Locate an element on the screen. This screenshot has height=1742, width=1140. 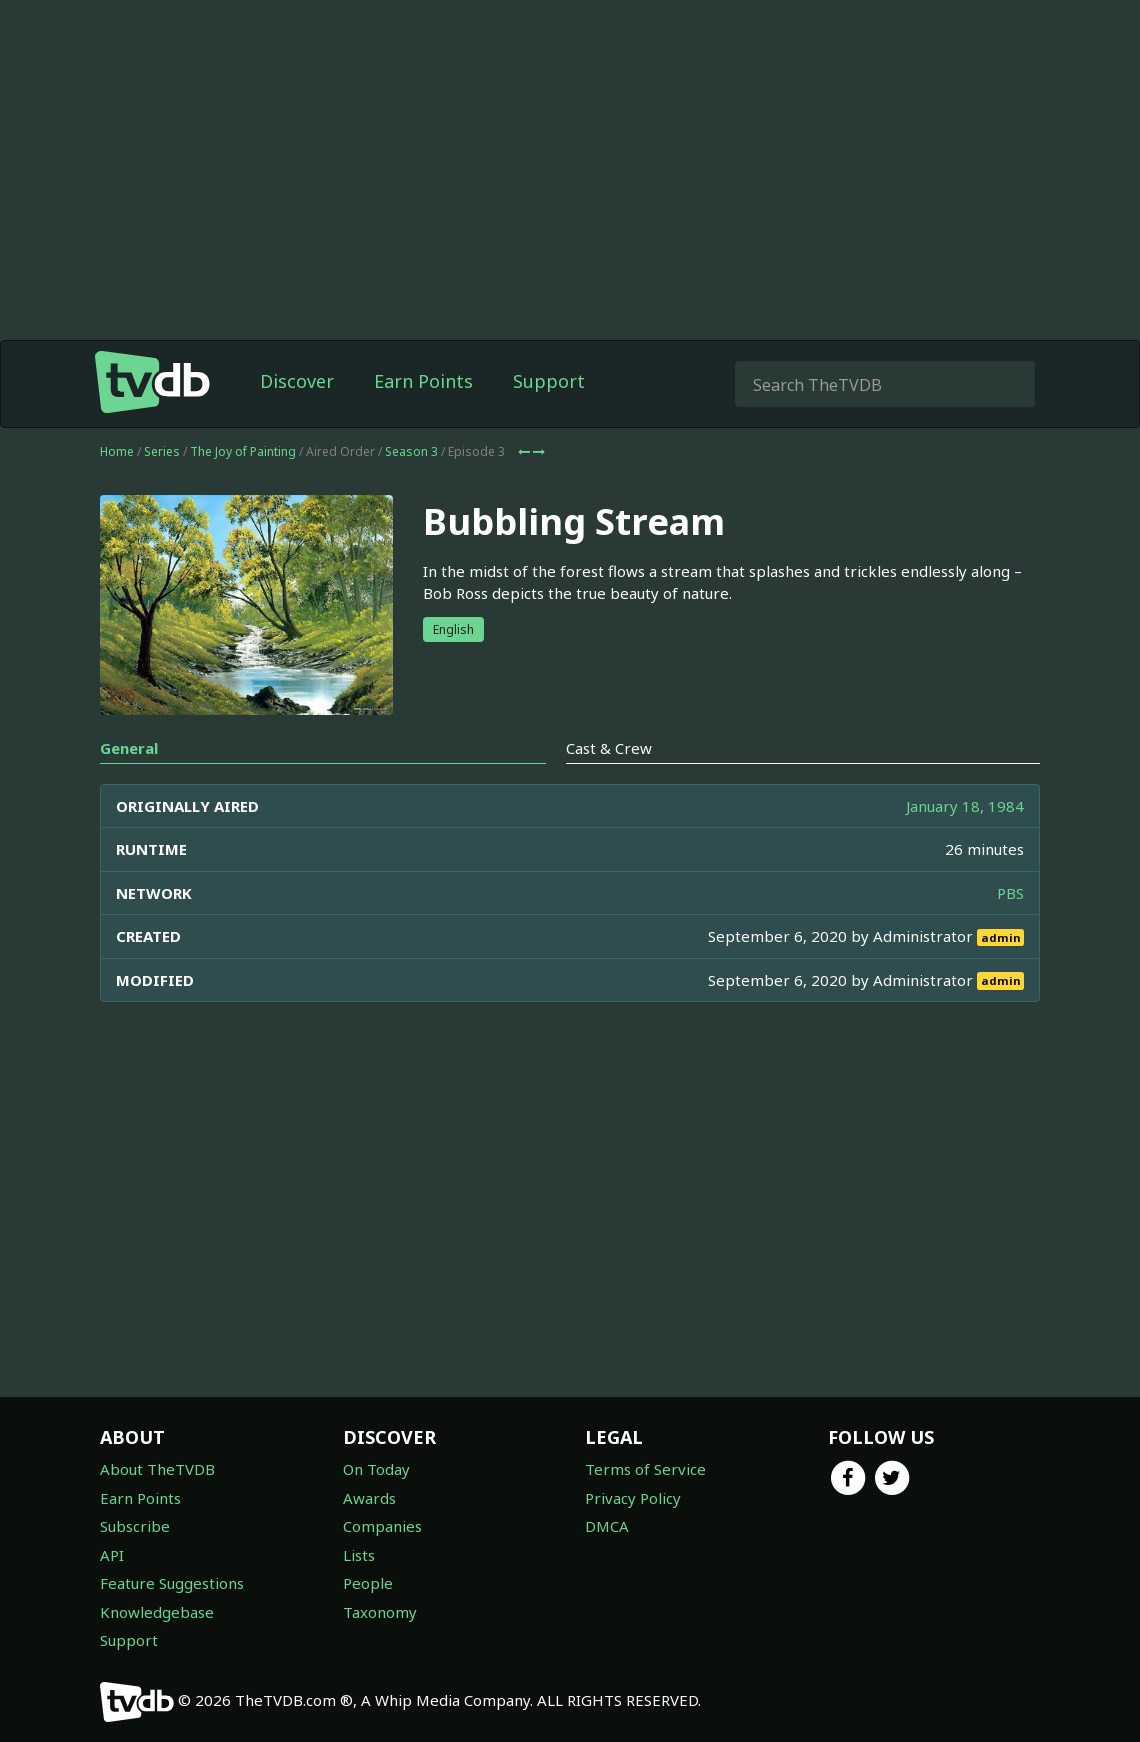
Series is located at coordinates (162, 451).